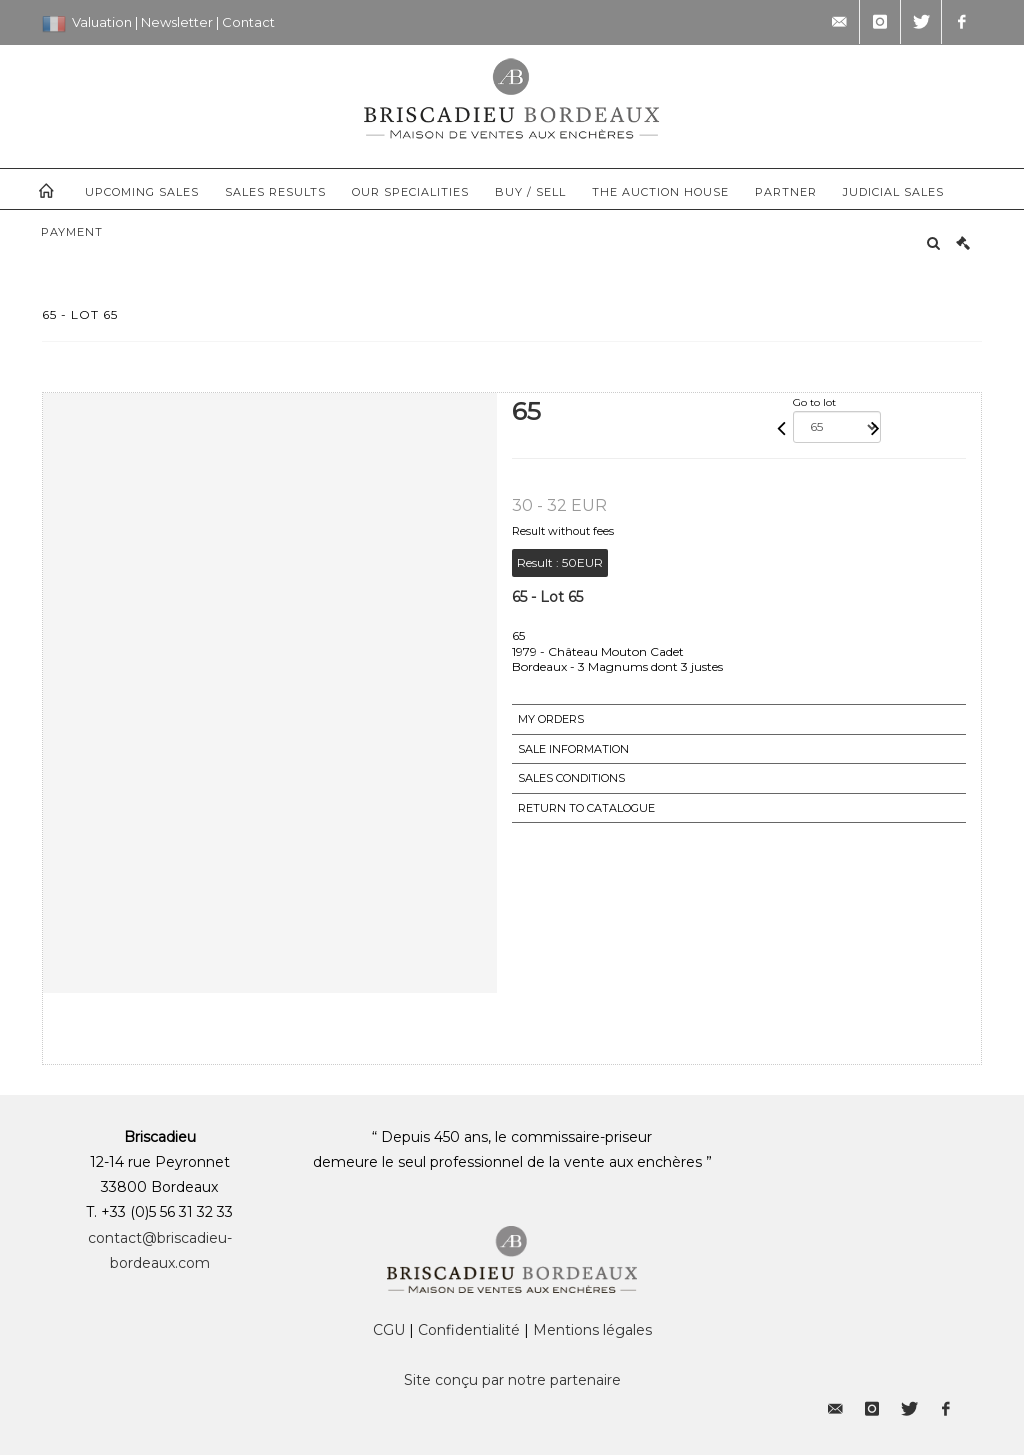 Image resolution: width=1024 pixels, height=1455 pixels. Describe the element at coordinates (512, 1380) in the screenshot. I see `Site conçu par notre partenaire` at that location.